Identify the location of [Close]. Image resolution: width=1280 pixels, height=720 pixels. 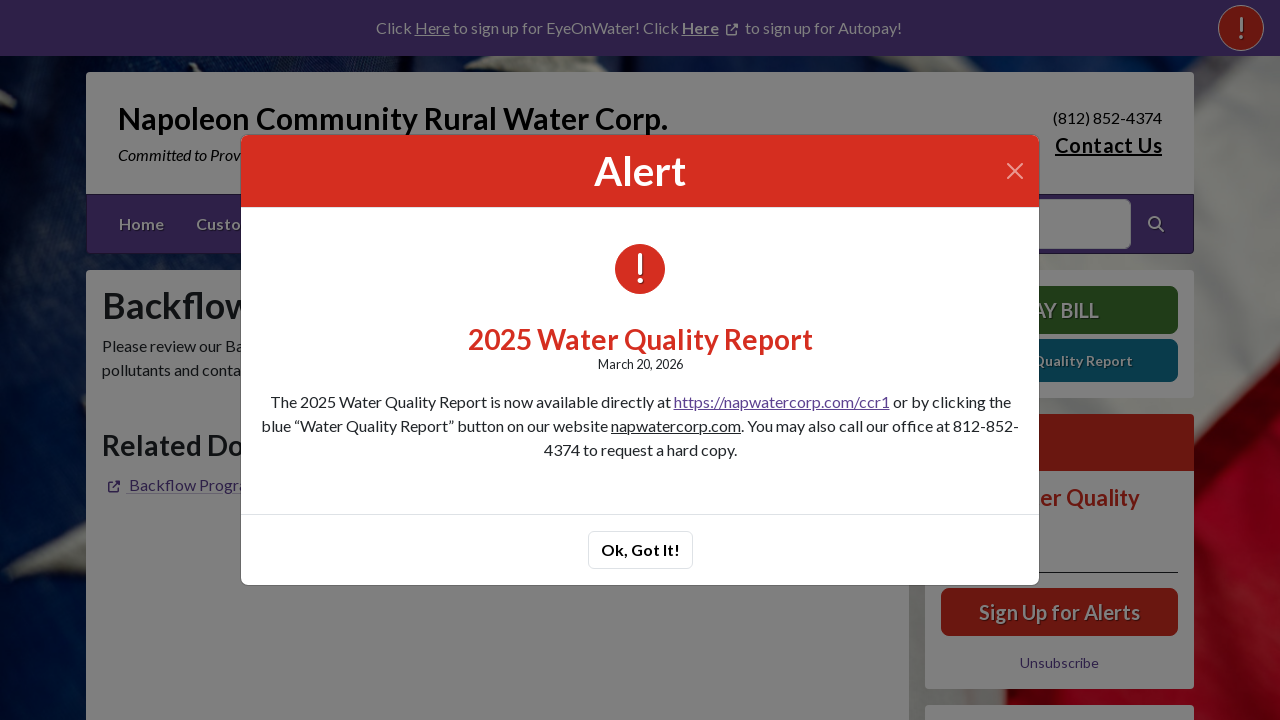
(1015, 171).